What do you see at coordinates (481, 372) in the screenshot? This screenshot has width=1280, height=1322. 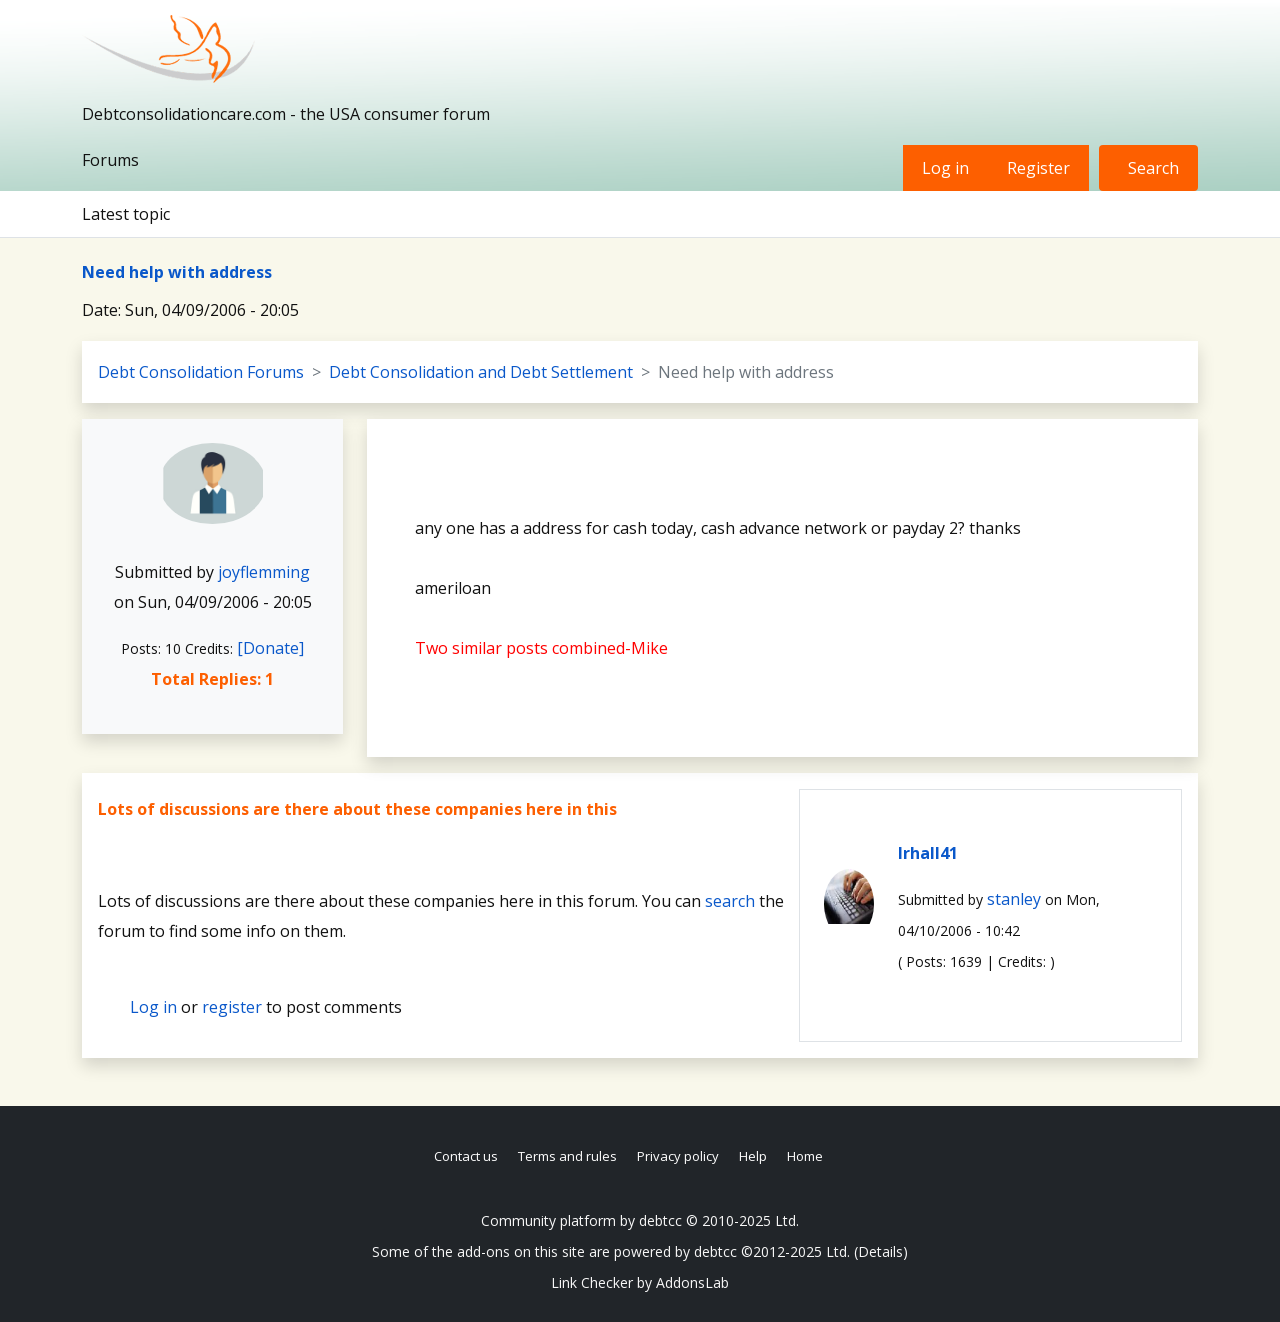 I see `Debt Consolidation and Debt Settlement` at bounding box center [481, 372].